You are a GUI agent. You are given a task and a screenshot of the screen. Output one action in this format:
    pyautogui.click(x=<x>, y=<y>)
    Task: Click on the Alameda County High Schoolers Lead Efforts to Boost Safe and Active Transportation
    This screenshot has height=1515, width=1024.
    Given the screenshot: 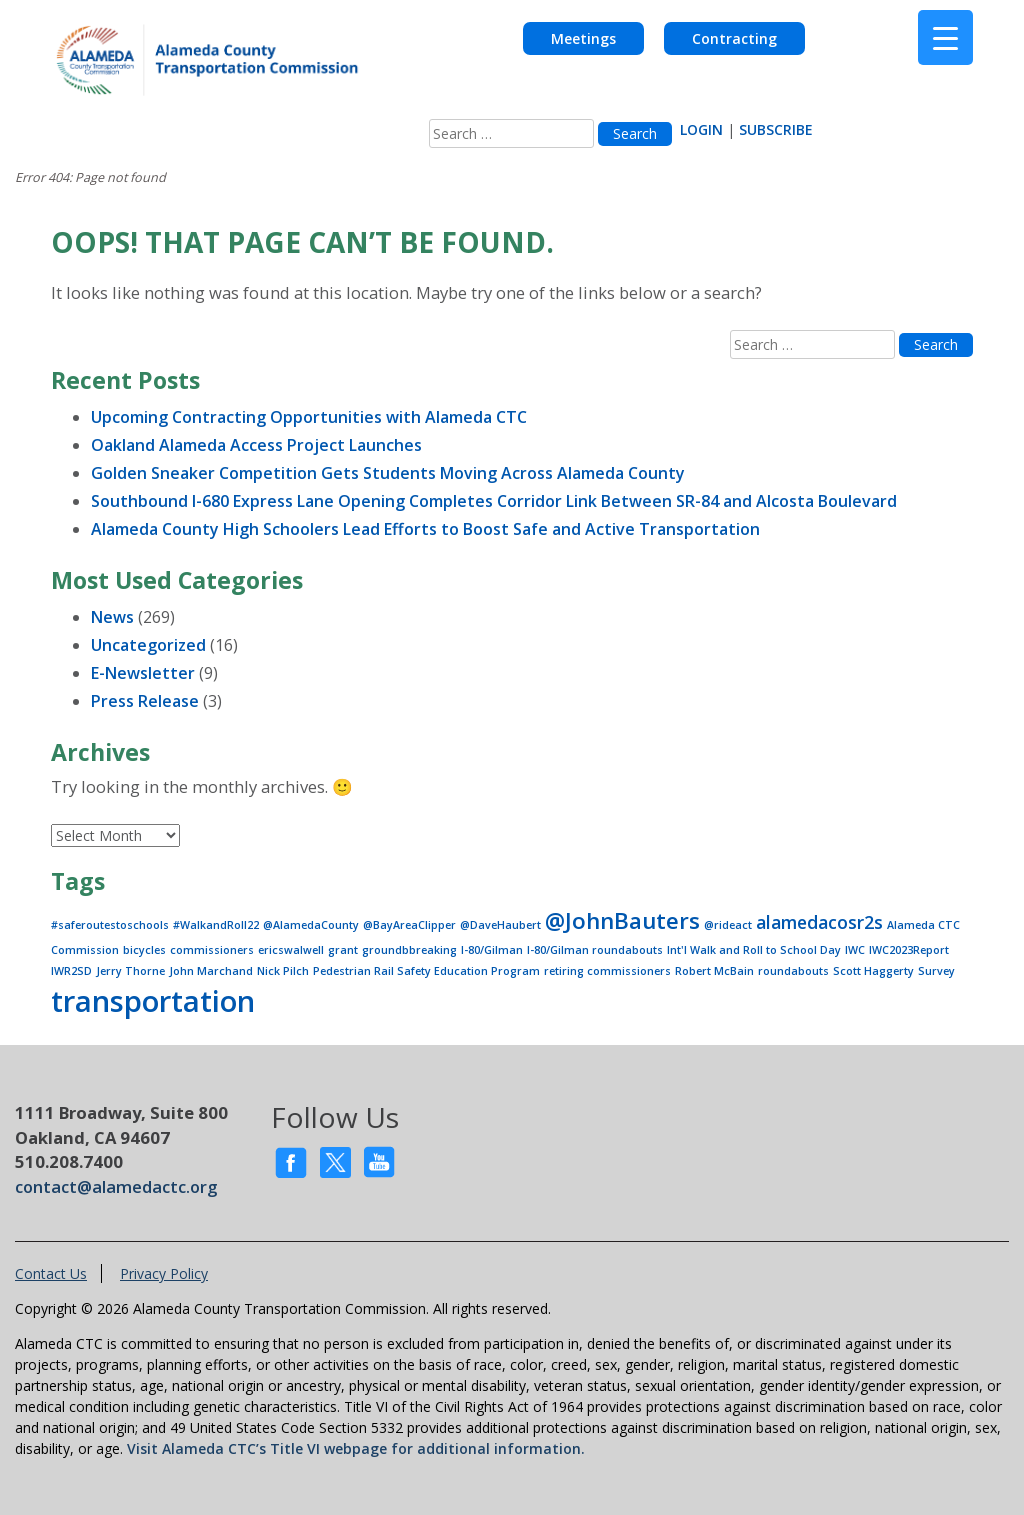 What is the action you would take?
    pyautogui.click(x=425, y=529)
    